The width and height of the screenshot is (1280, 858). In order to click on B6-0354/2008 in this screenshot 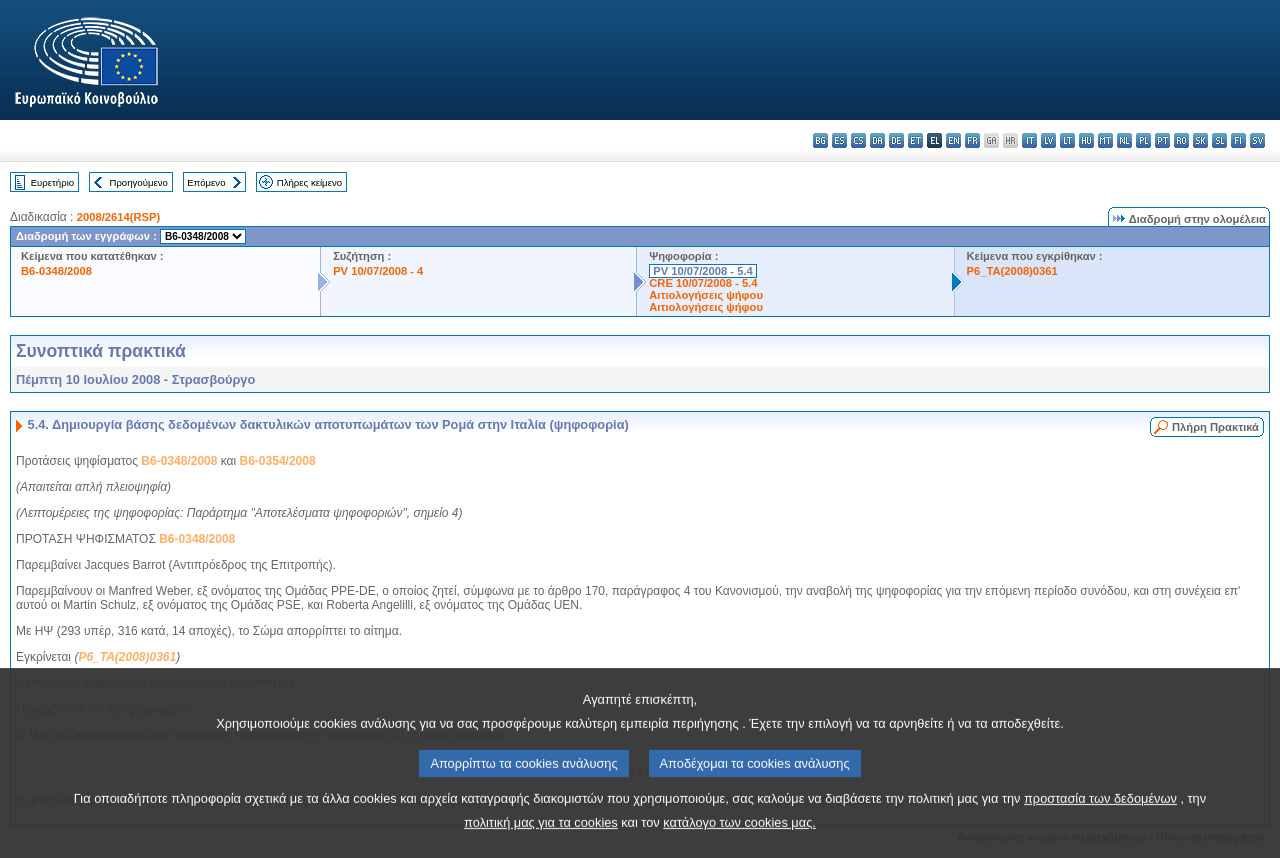, I will do `click(278, 461)`.